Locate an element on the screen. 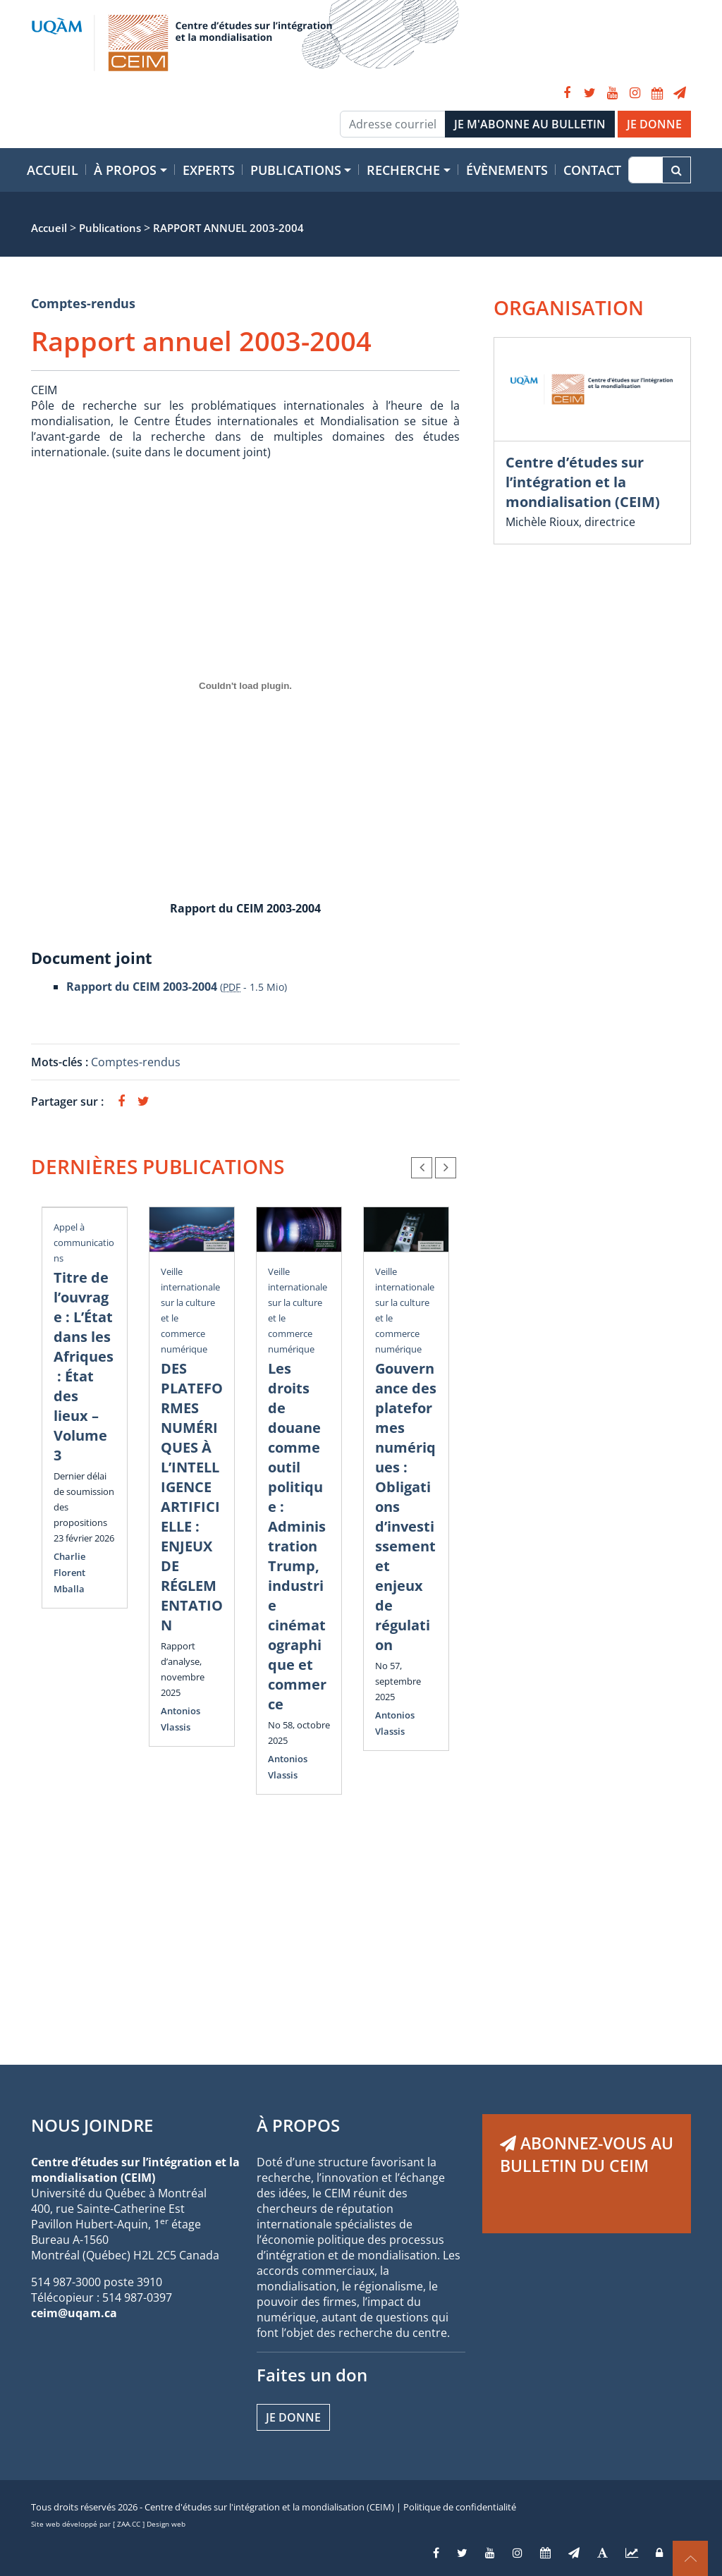 This screenshot has height=2576, width=722. NOUS JOINDRE is located at coordinates (92, 2125).